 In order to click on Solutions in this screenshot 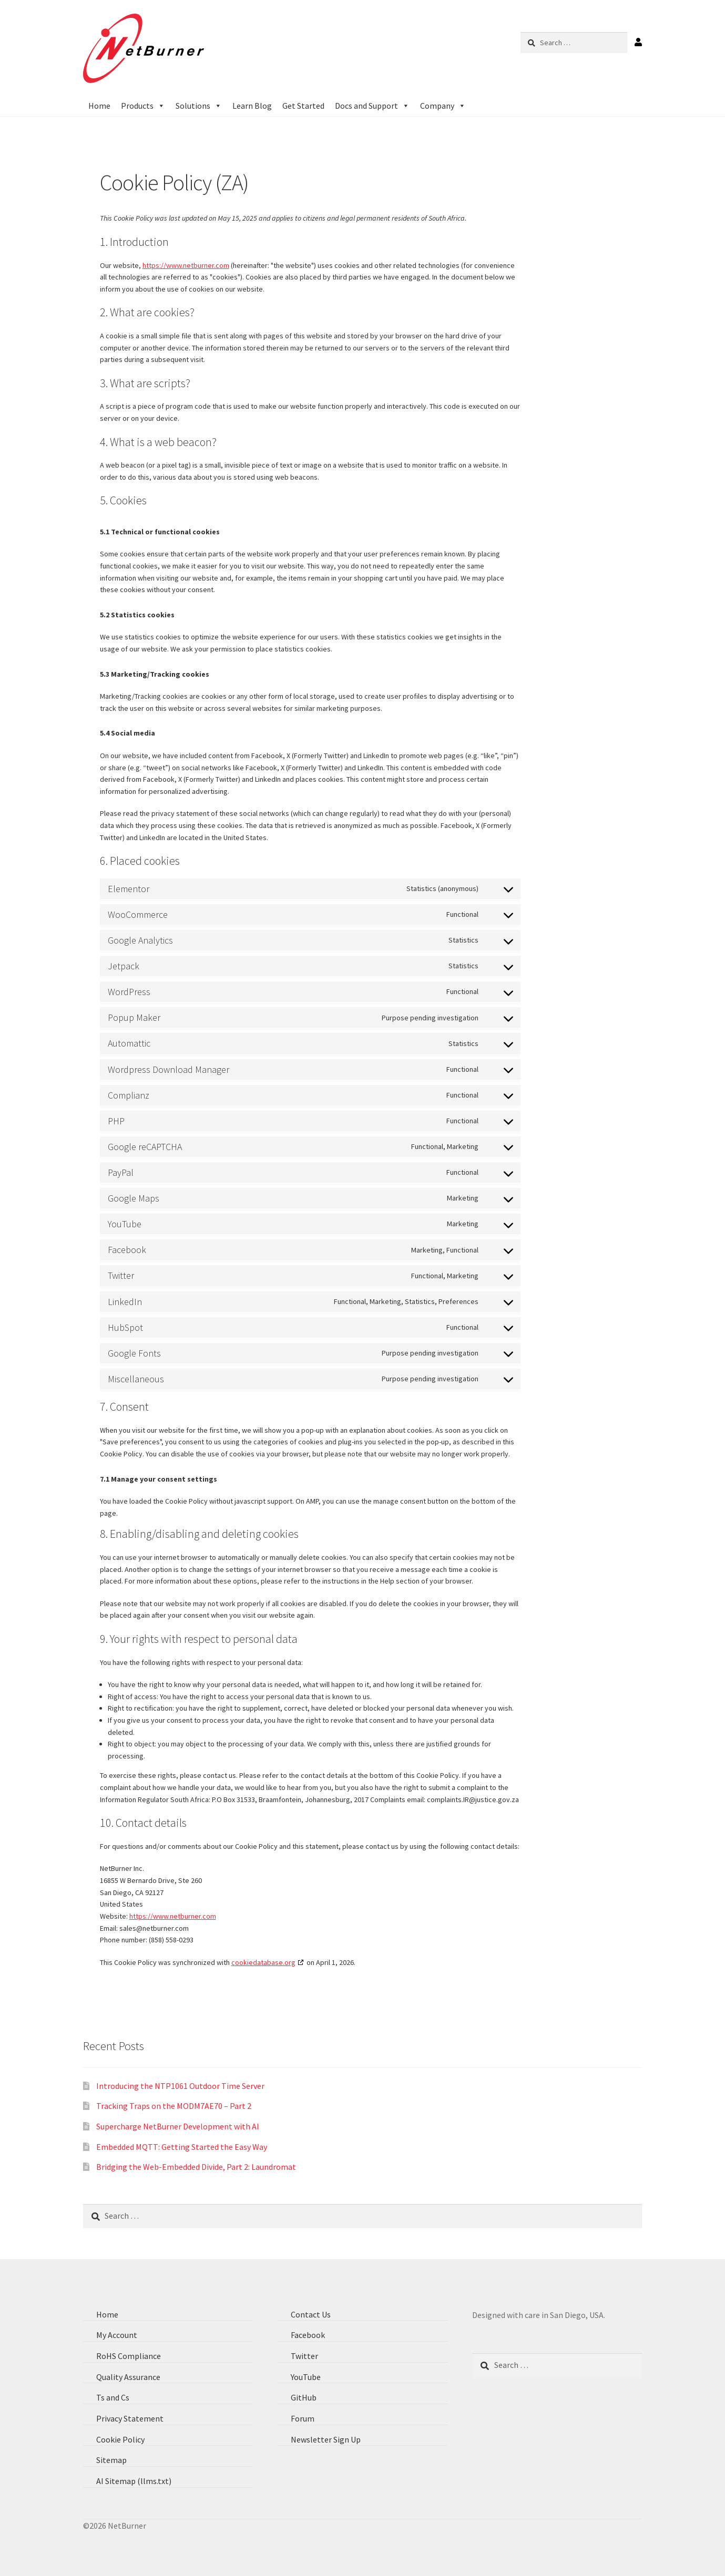, I will do `click(199, 105)`.